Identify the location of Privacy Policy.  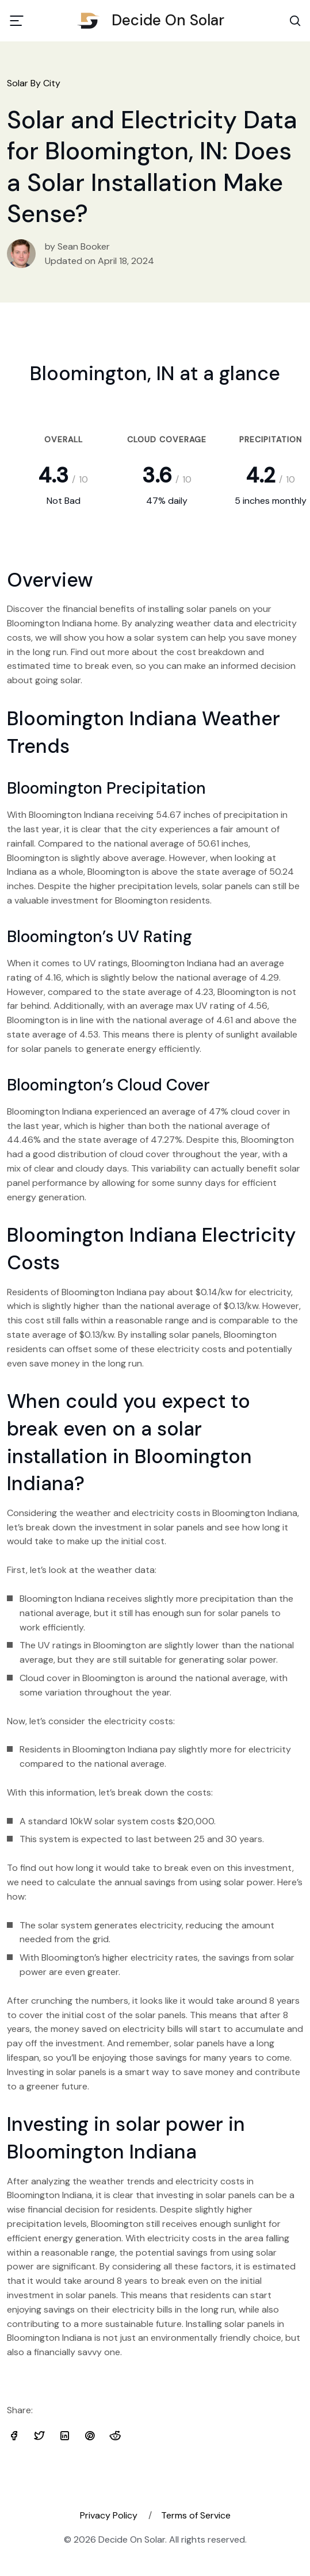
(108, 2515).